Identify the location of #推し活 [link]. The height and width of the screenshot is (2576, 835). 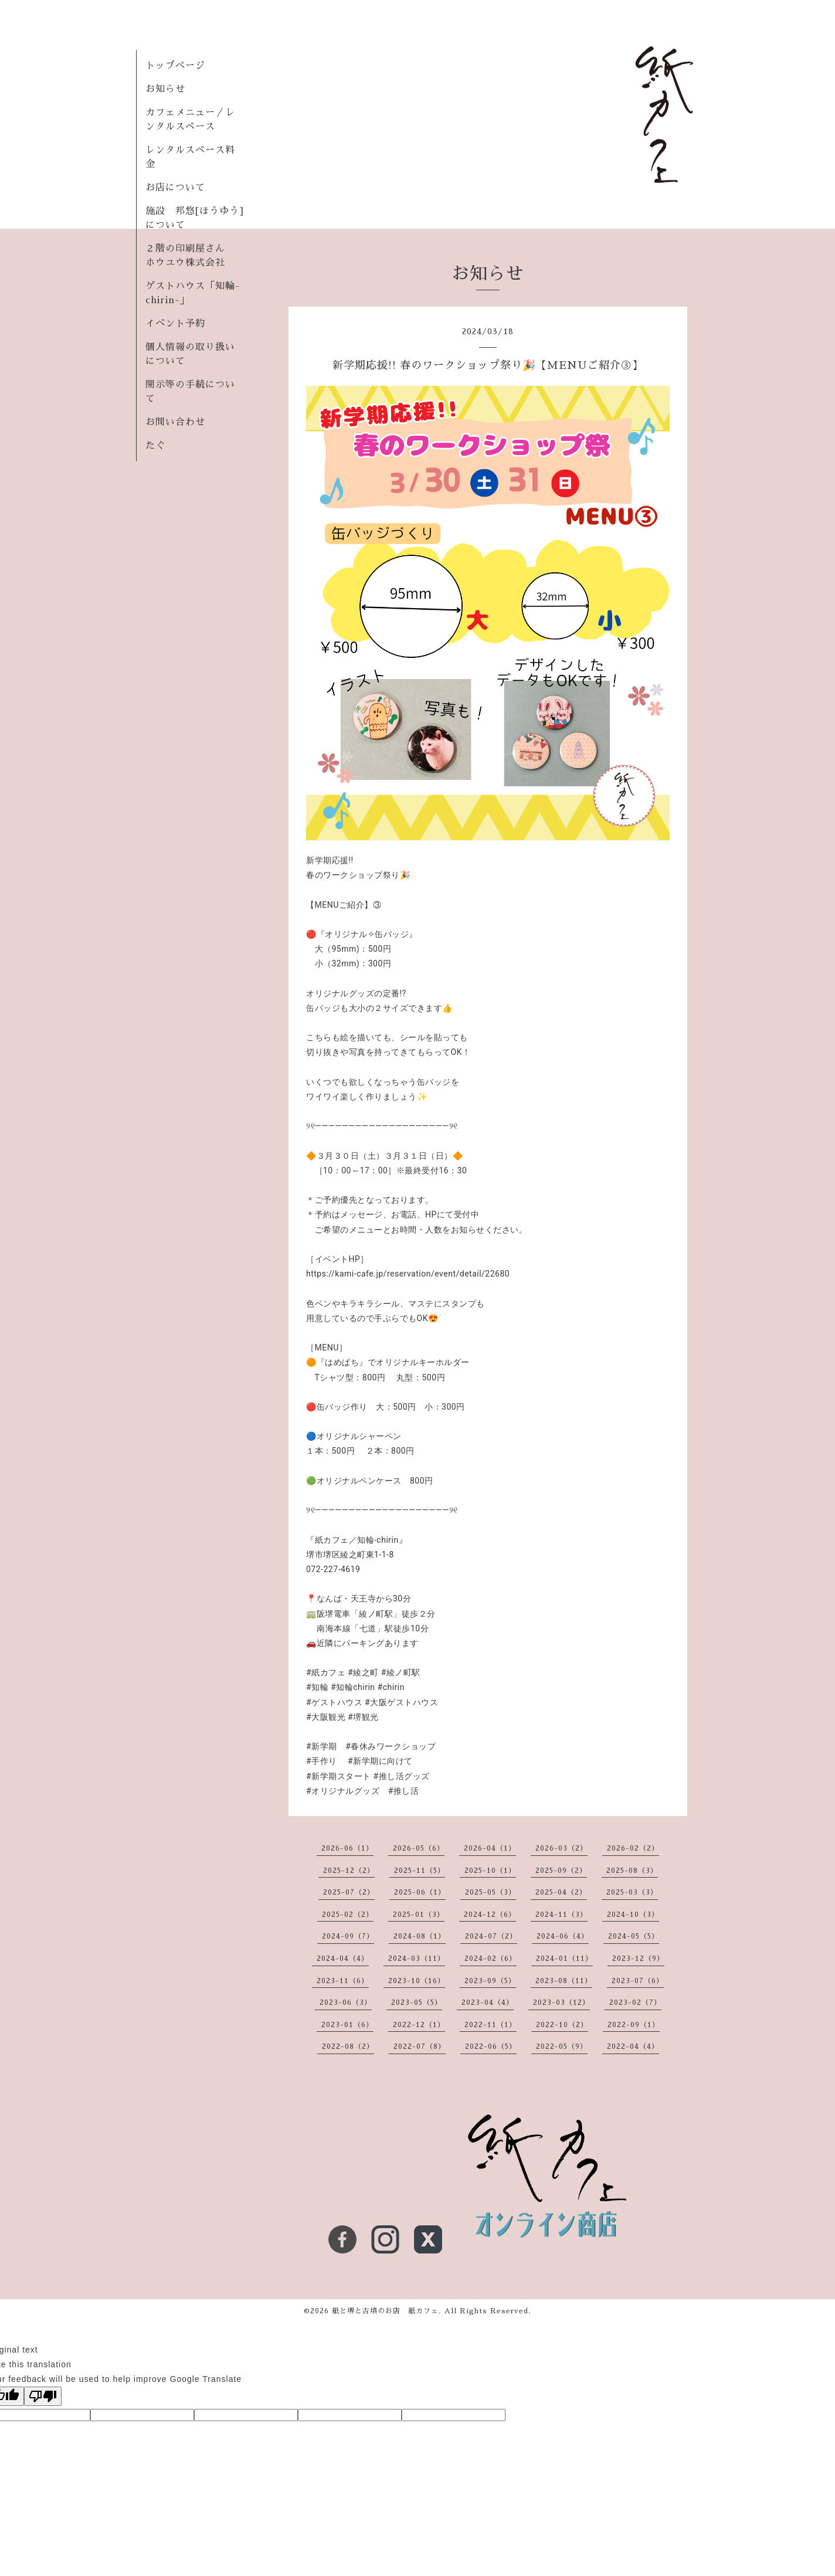
(403, 1791).